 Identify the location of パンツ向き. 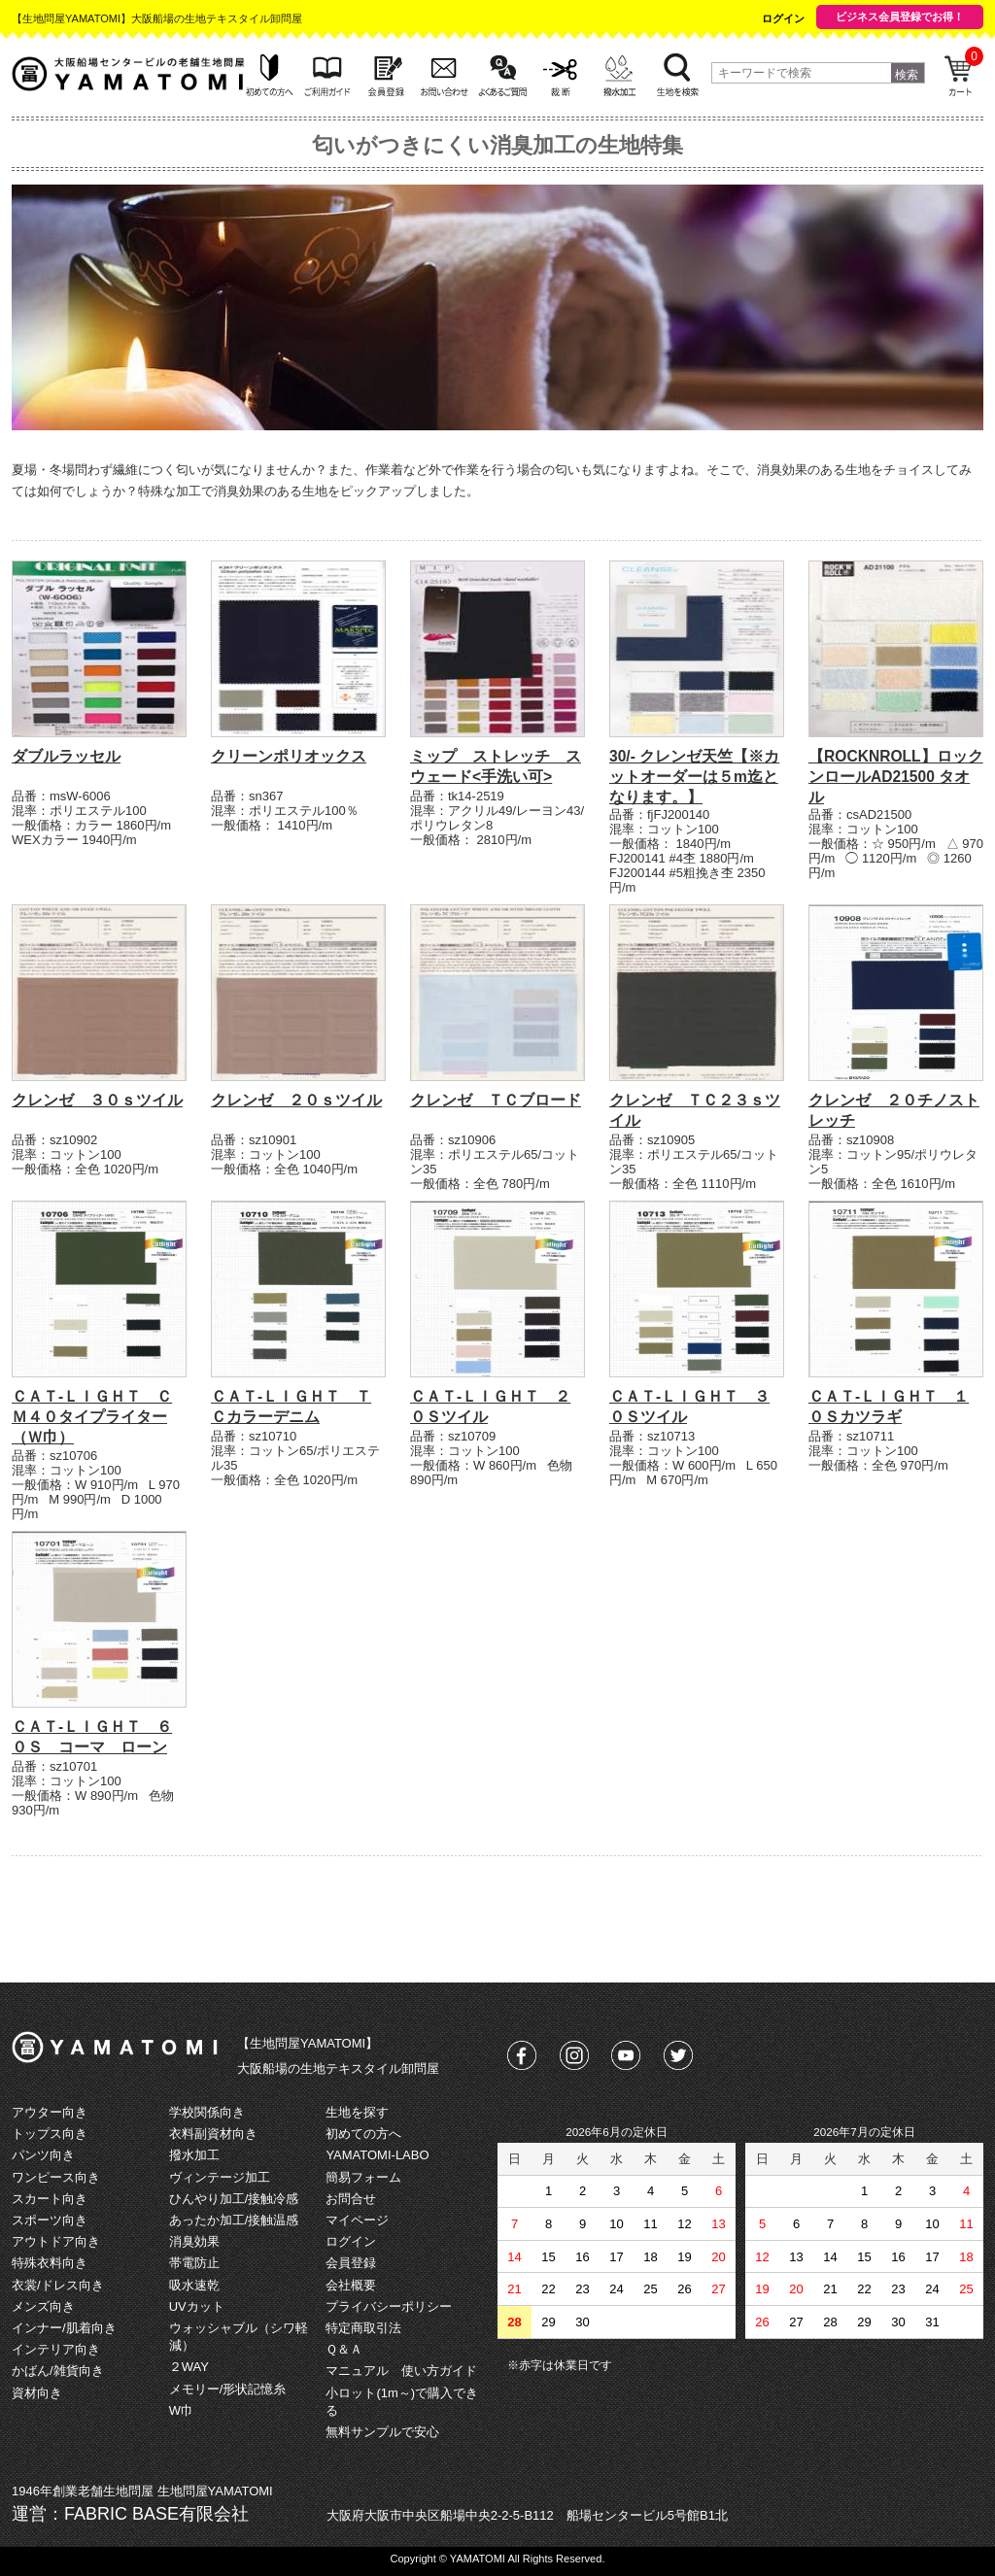
(43, 2155).